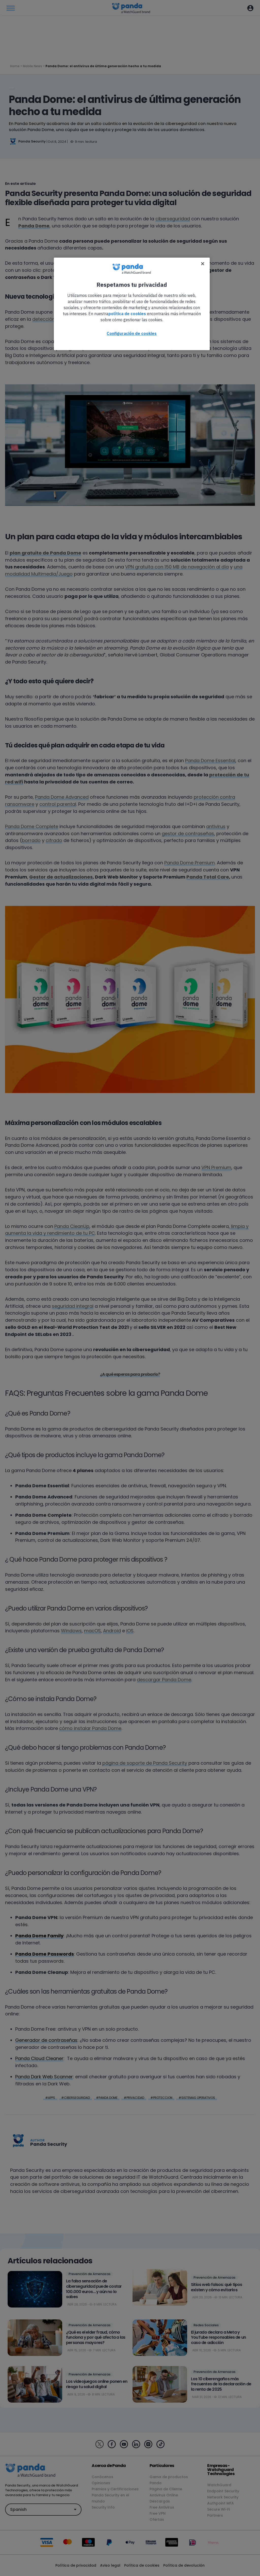 This screenshot has width=260, height=2576. Describe the element at coordinates (202, 263) in the screenshot. I see `[Cerrar]` at that location.